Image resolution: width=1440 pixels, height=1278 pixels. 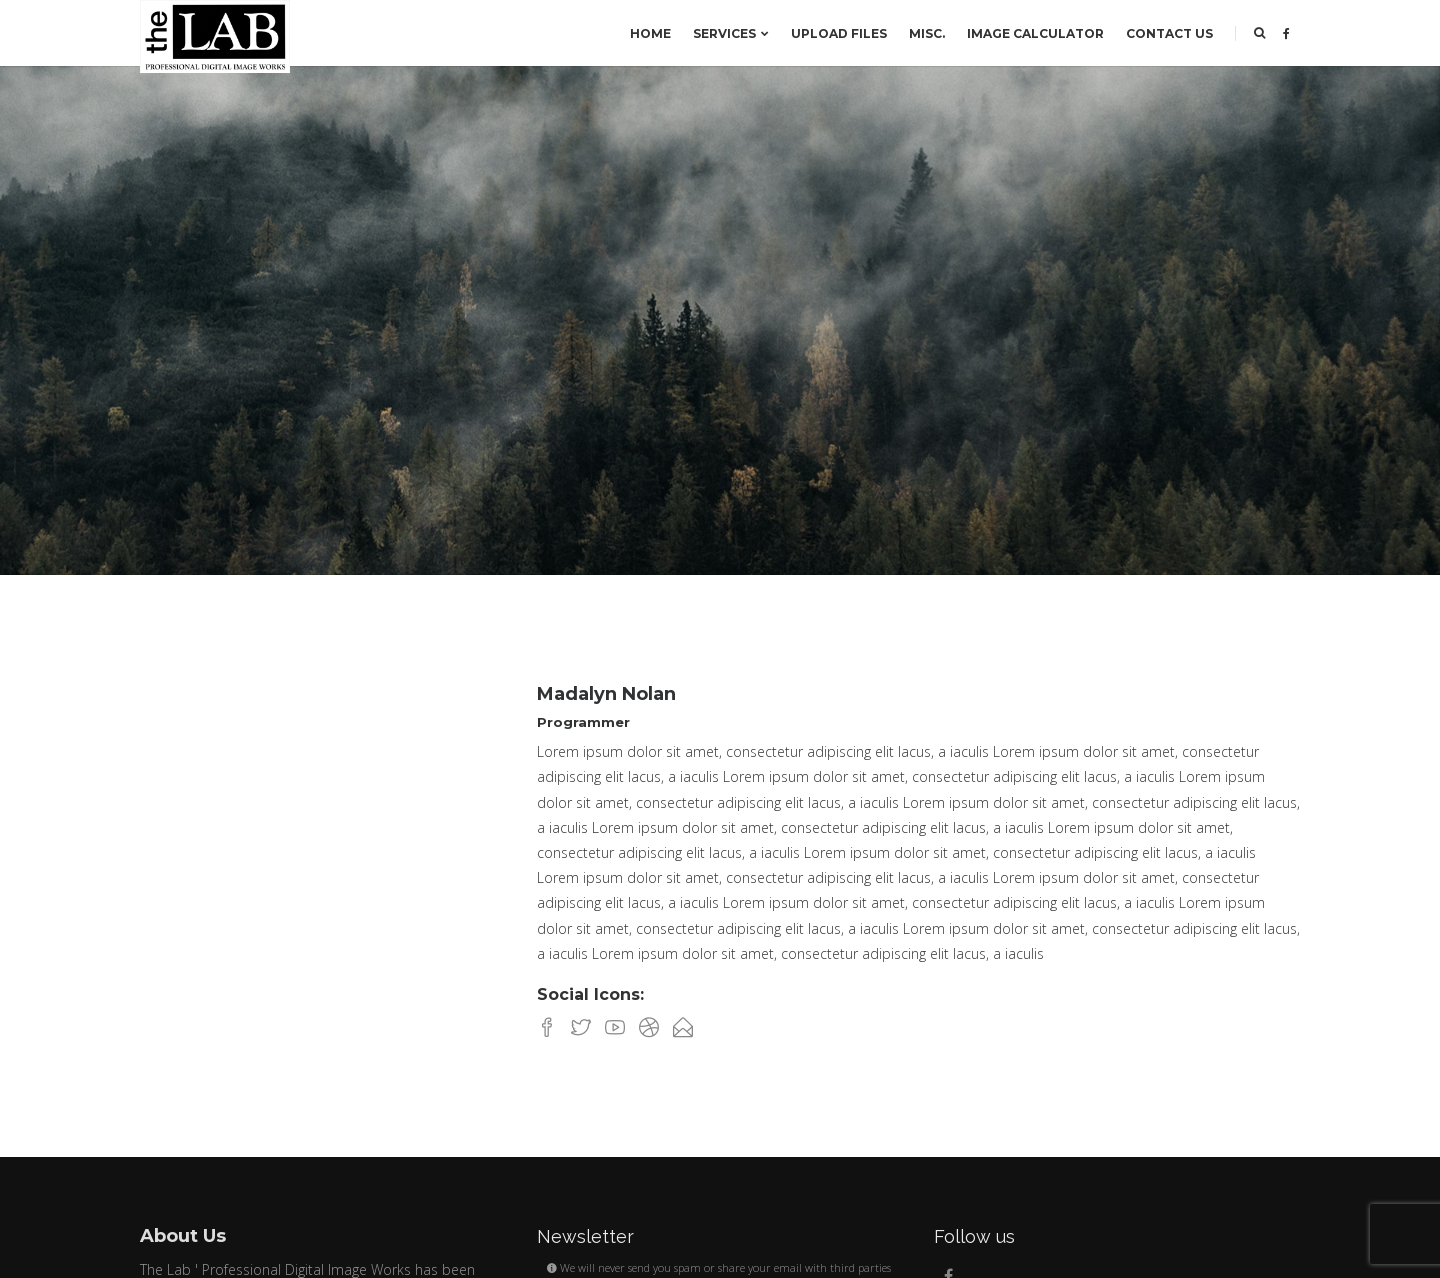 What do you see at coordinates (1035, 33) in the screenshot?
I see `Image Calculator` at bounding box center [1035, 33].